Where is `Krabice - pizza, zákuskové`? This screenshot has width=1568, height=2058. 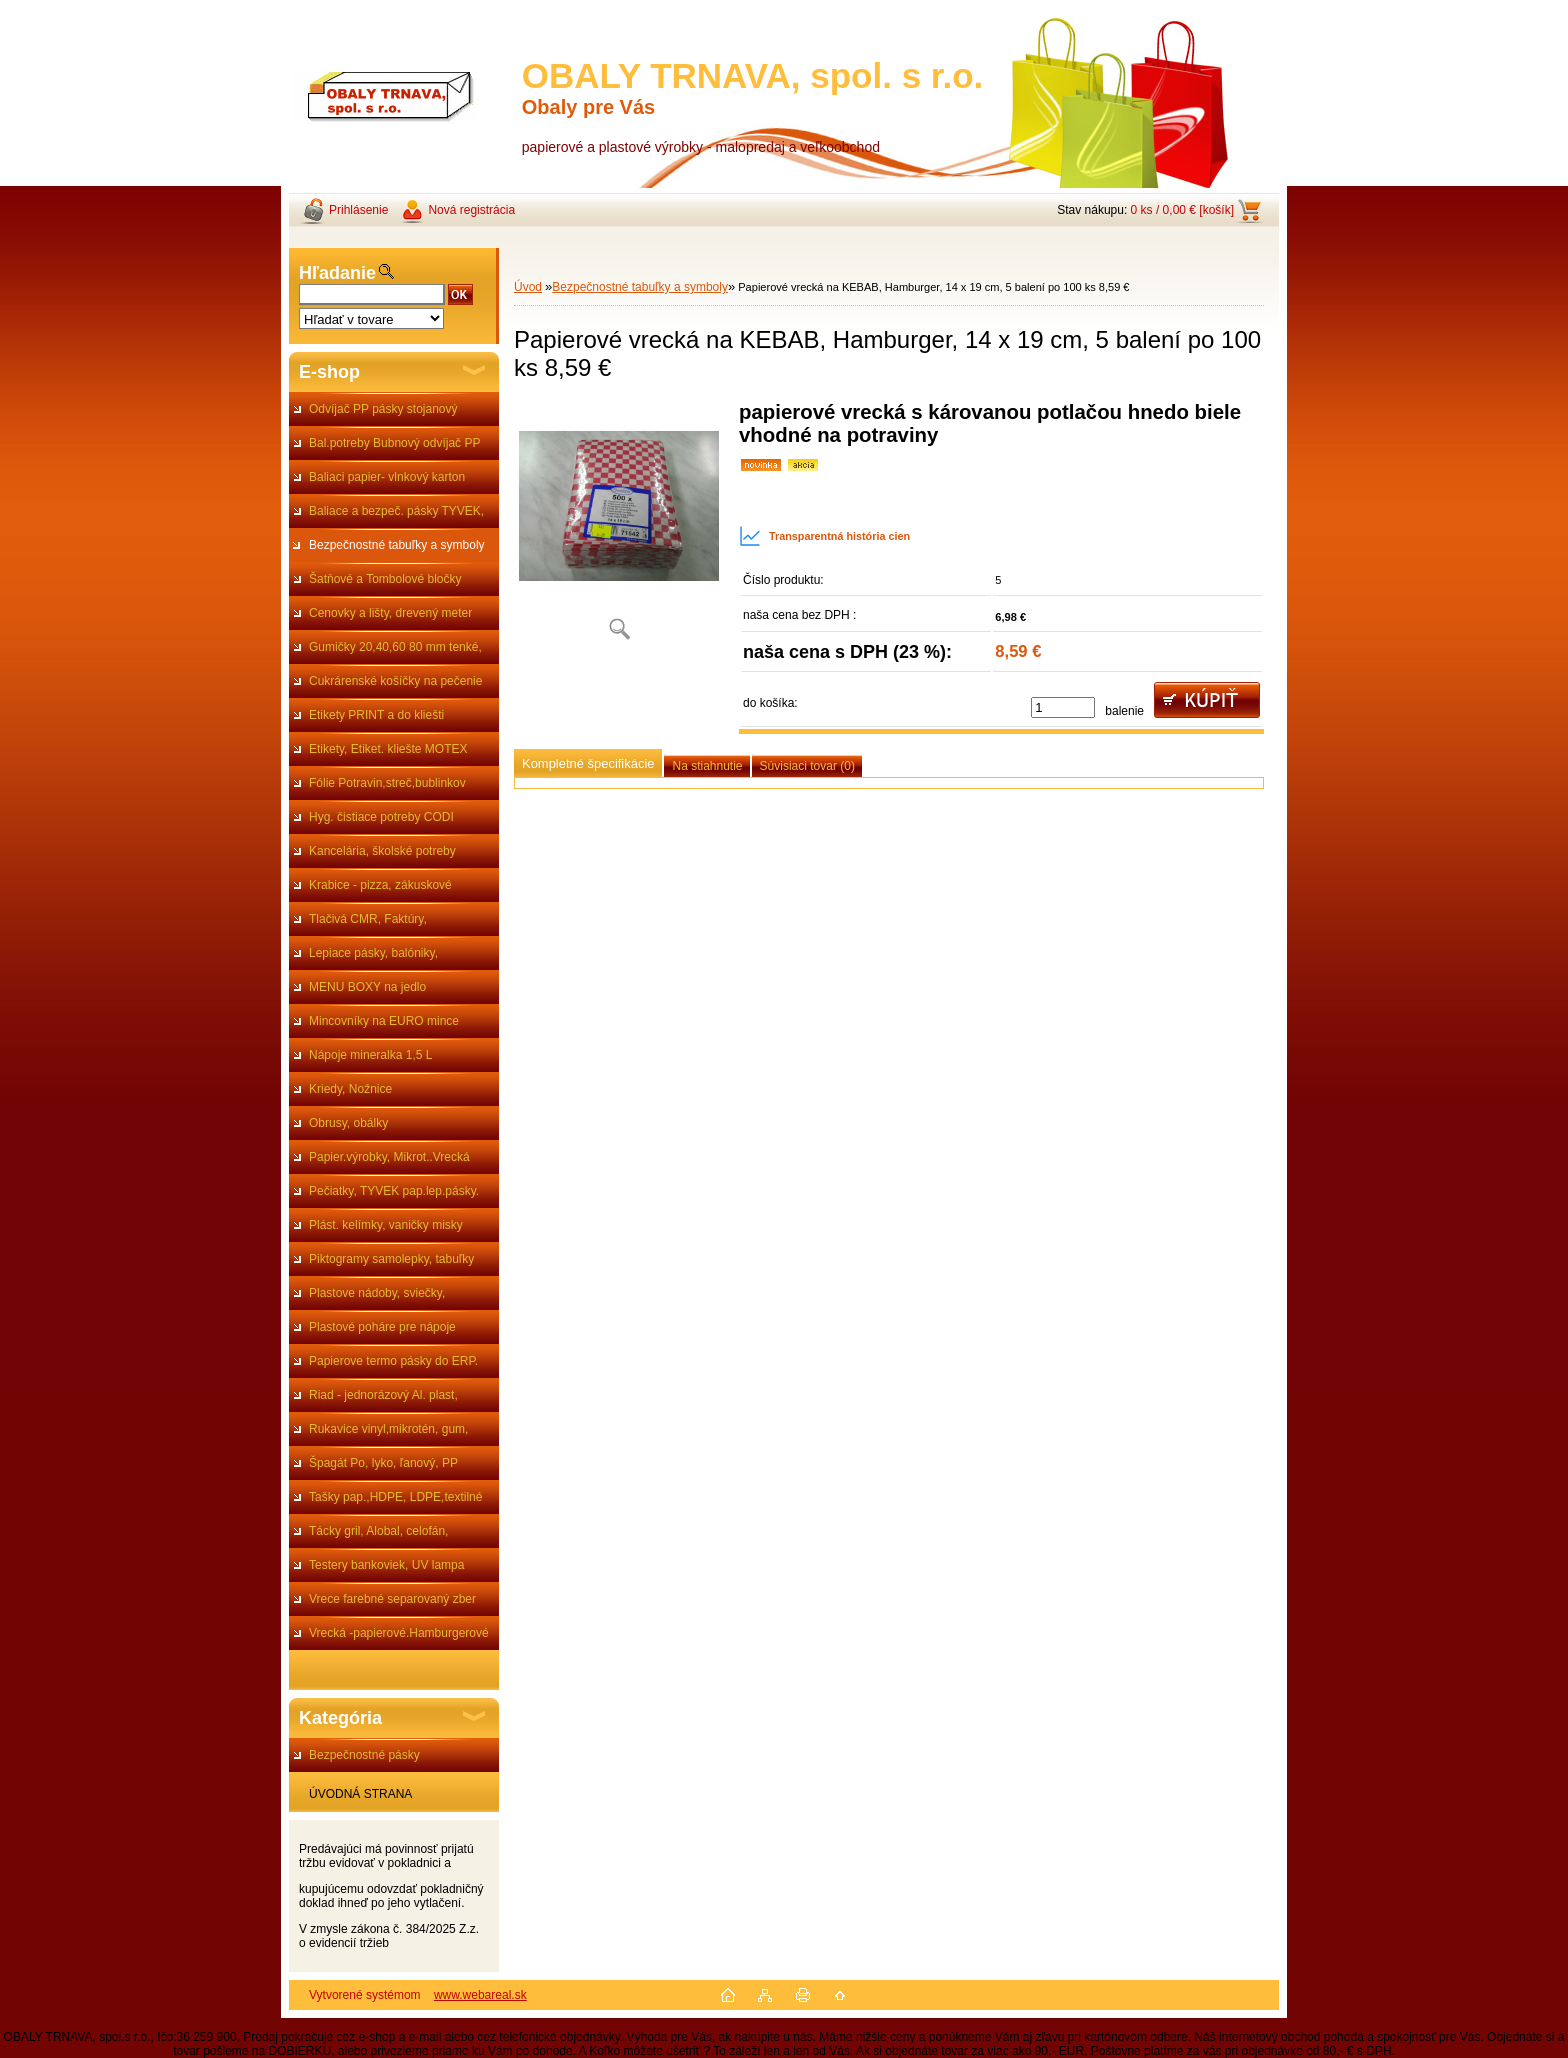 Krabice - pizza, zákuskové is located at coordinates (380, 885).